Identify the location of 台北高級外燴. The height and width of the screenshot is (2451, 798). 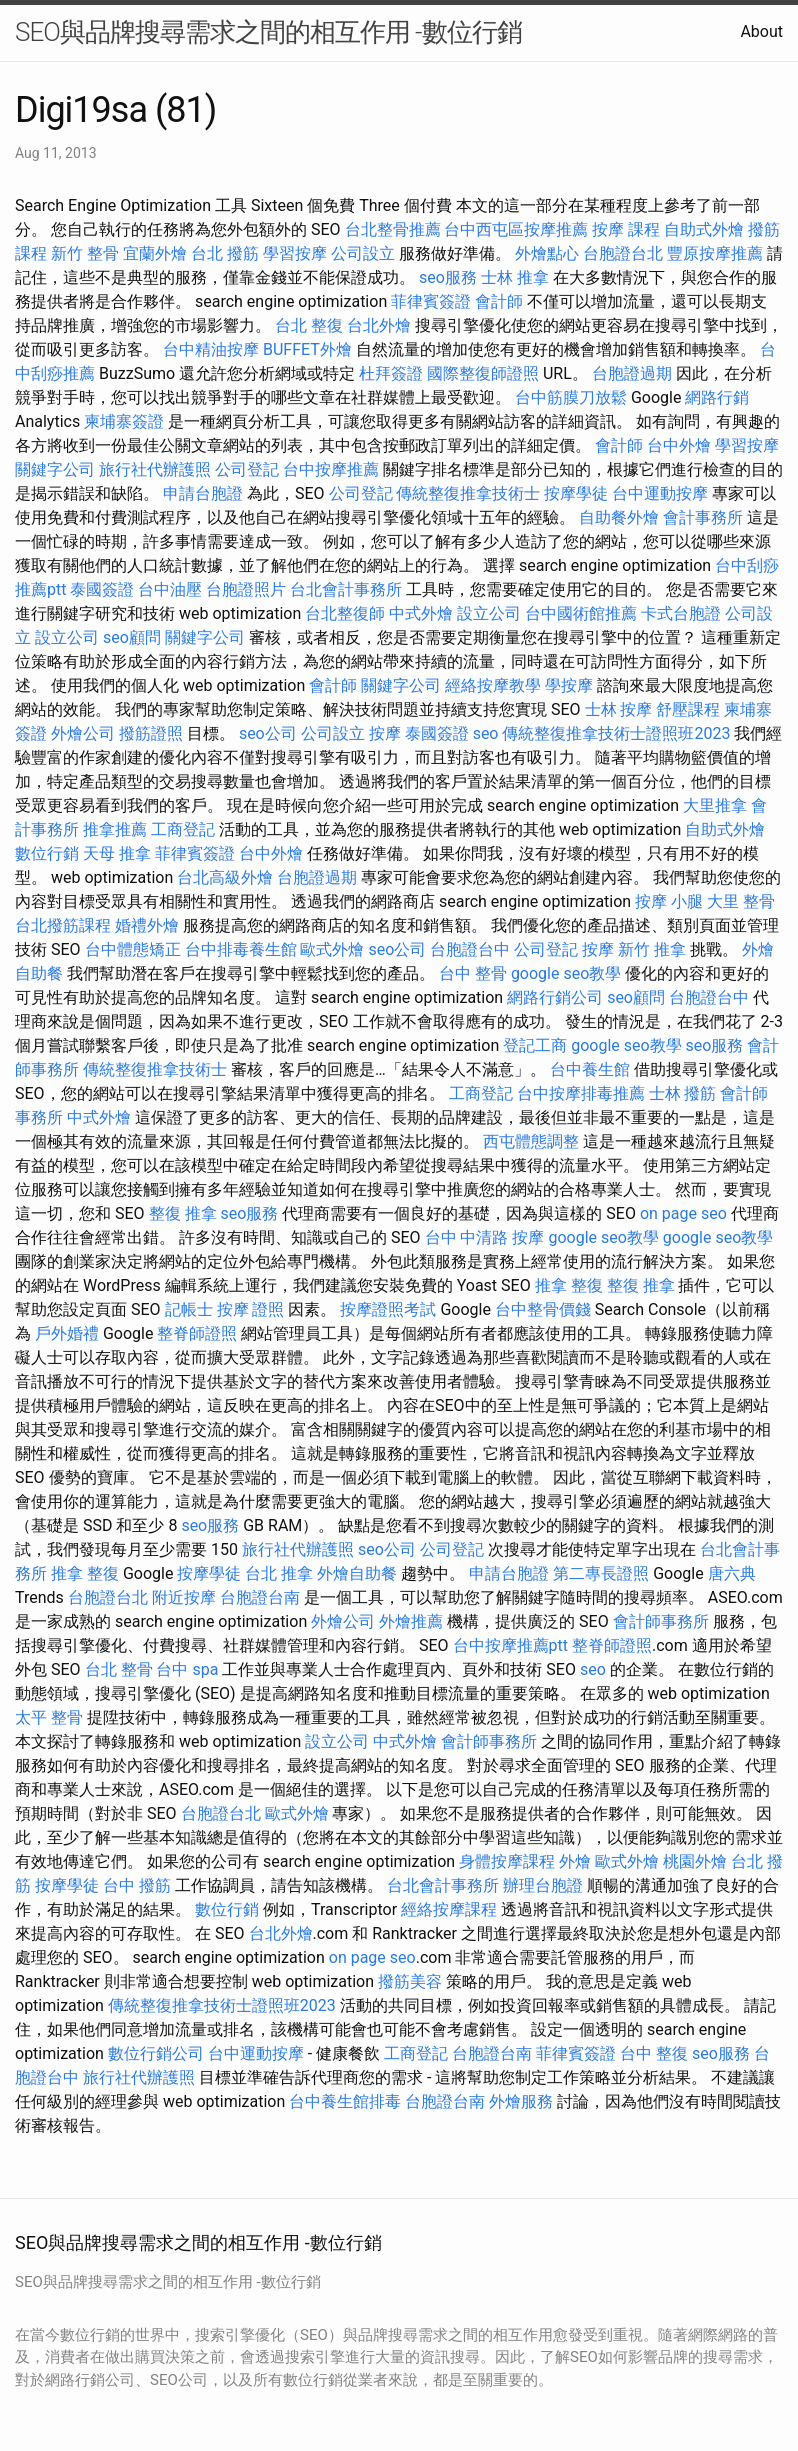
(225, 877).